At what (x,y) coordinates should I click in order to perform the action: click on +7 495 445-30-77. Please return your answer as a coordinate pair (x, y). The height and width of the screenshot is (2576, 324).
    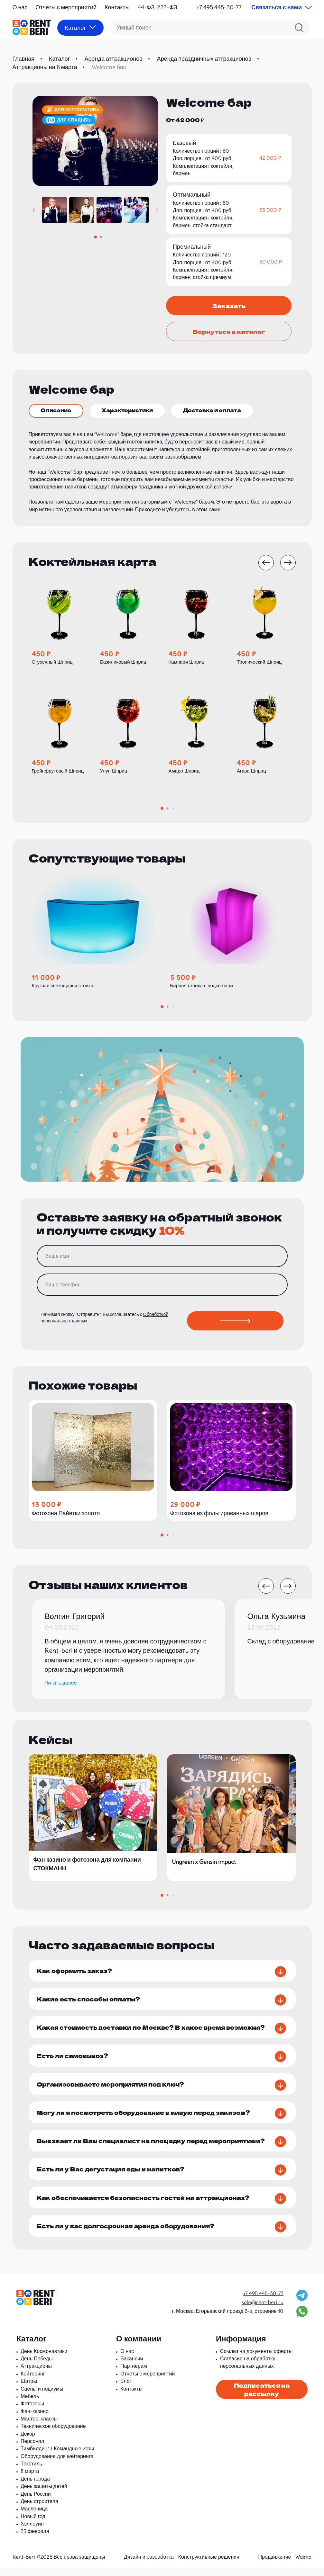
    Looking at the image, I should click on (219, 7).